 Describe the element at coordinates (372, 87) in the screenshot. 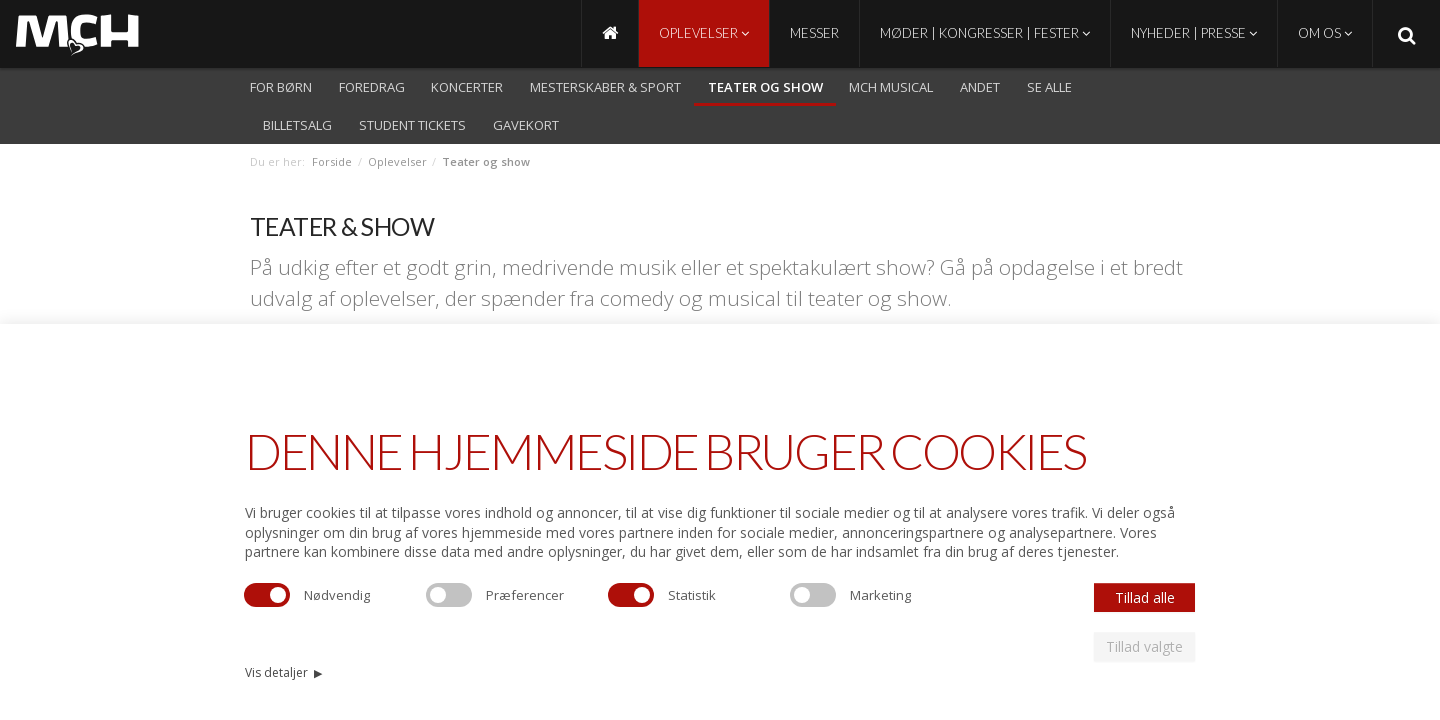

I see `Foredrag` at that location.